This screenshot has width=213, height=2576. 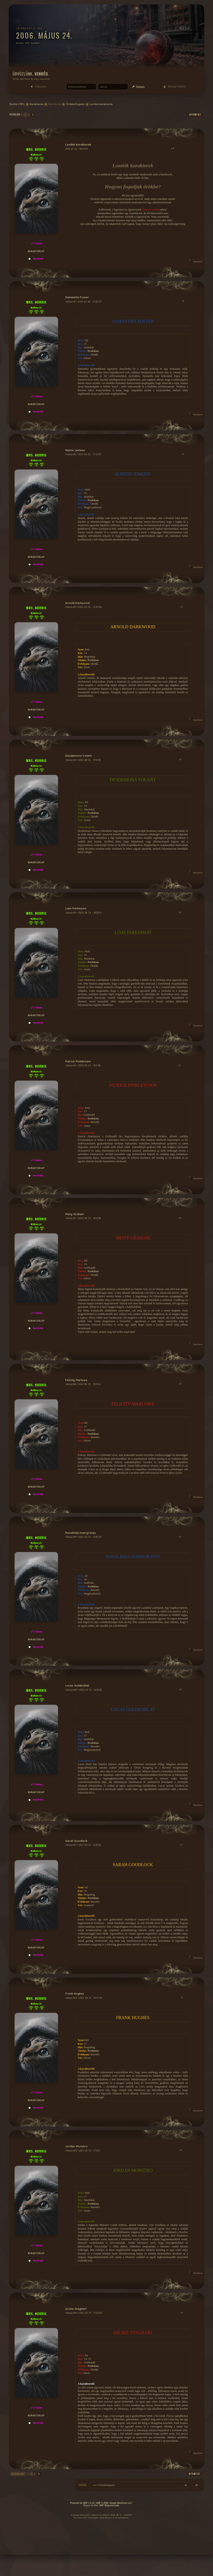 I want to click on Powered by SMF 1.1.13, so click(x=82, y=2503).